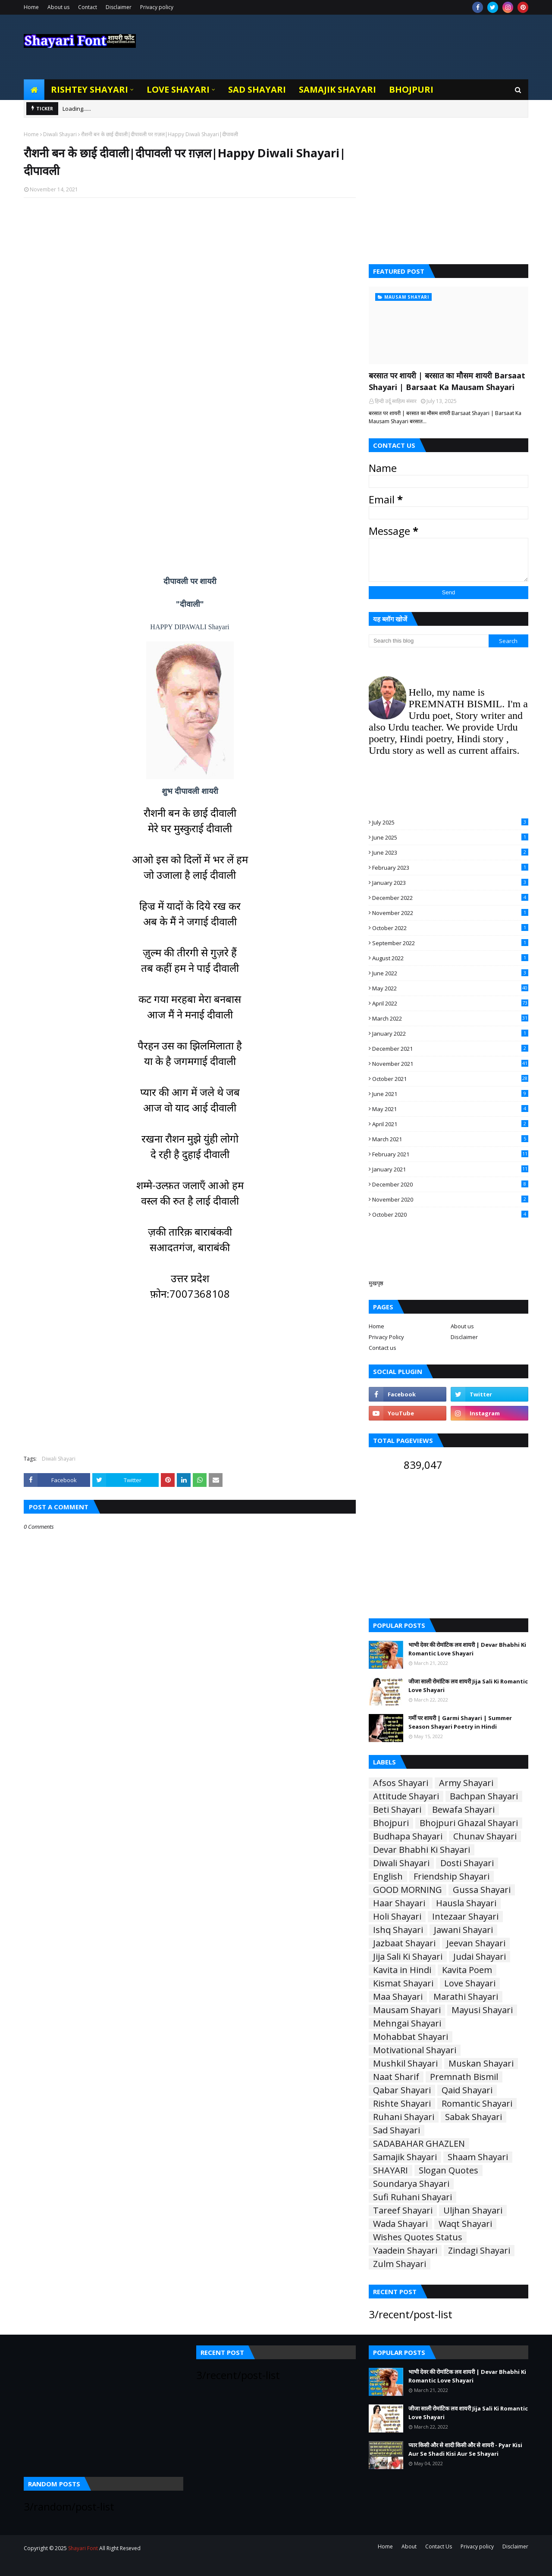 This screenshot has width=552, height=2576. I want to click on Contact us, so click(382, 1348).